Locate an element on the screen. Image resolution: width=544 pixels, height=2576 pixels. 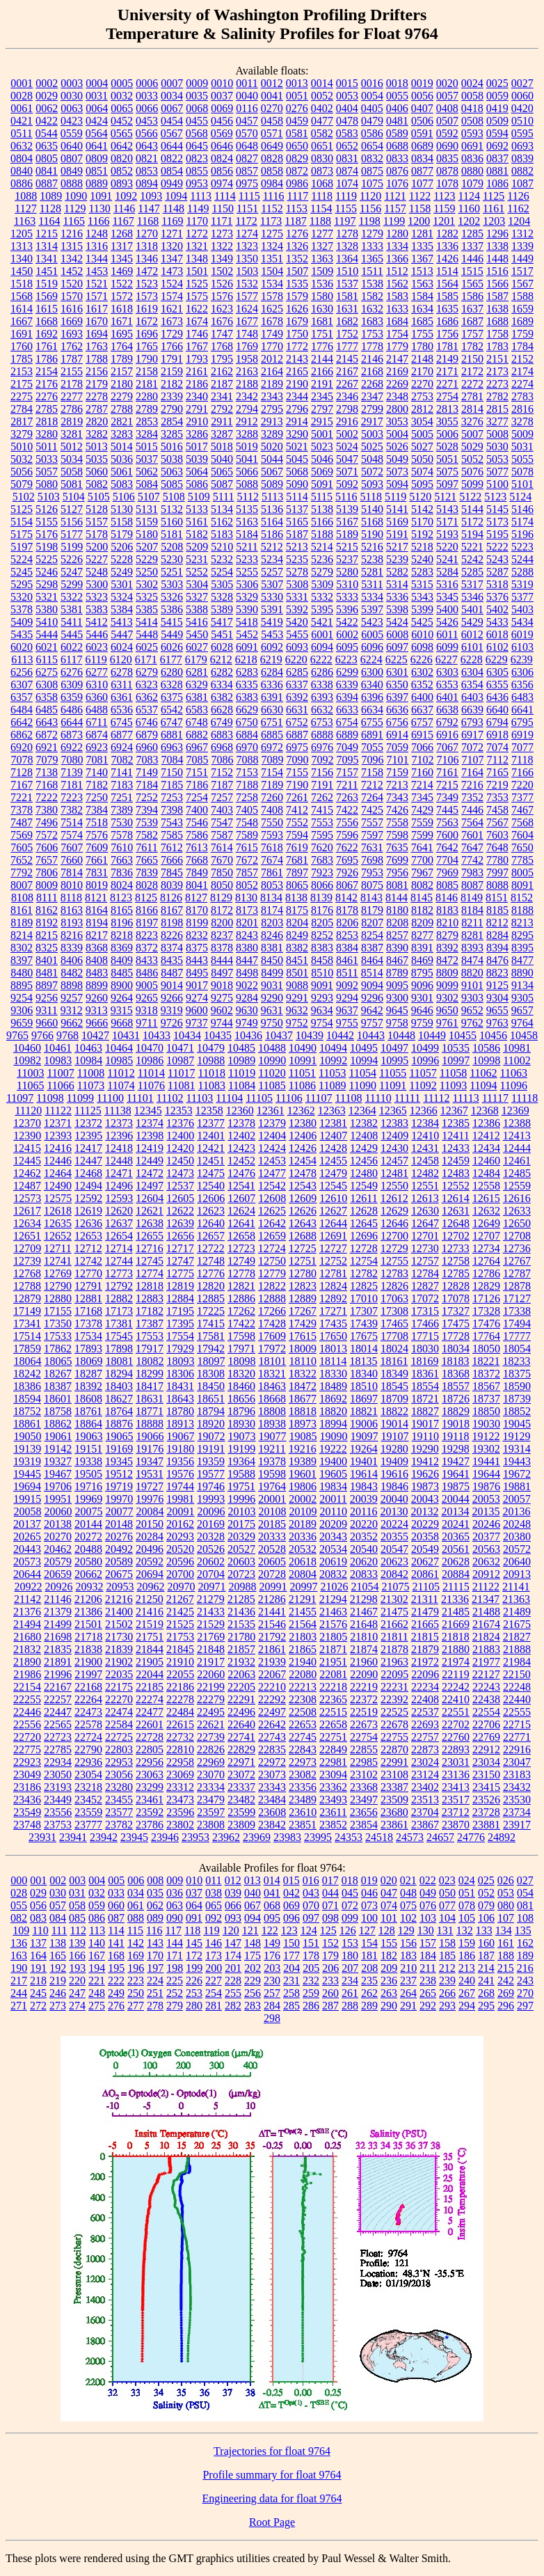
1635 is located at coordinates (447, 309).